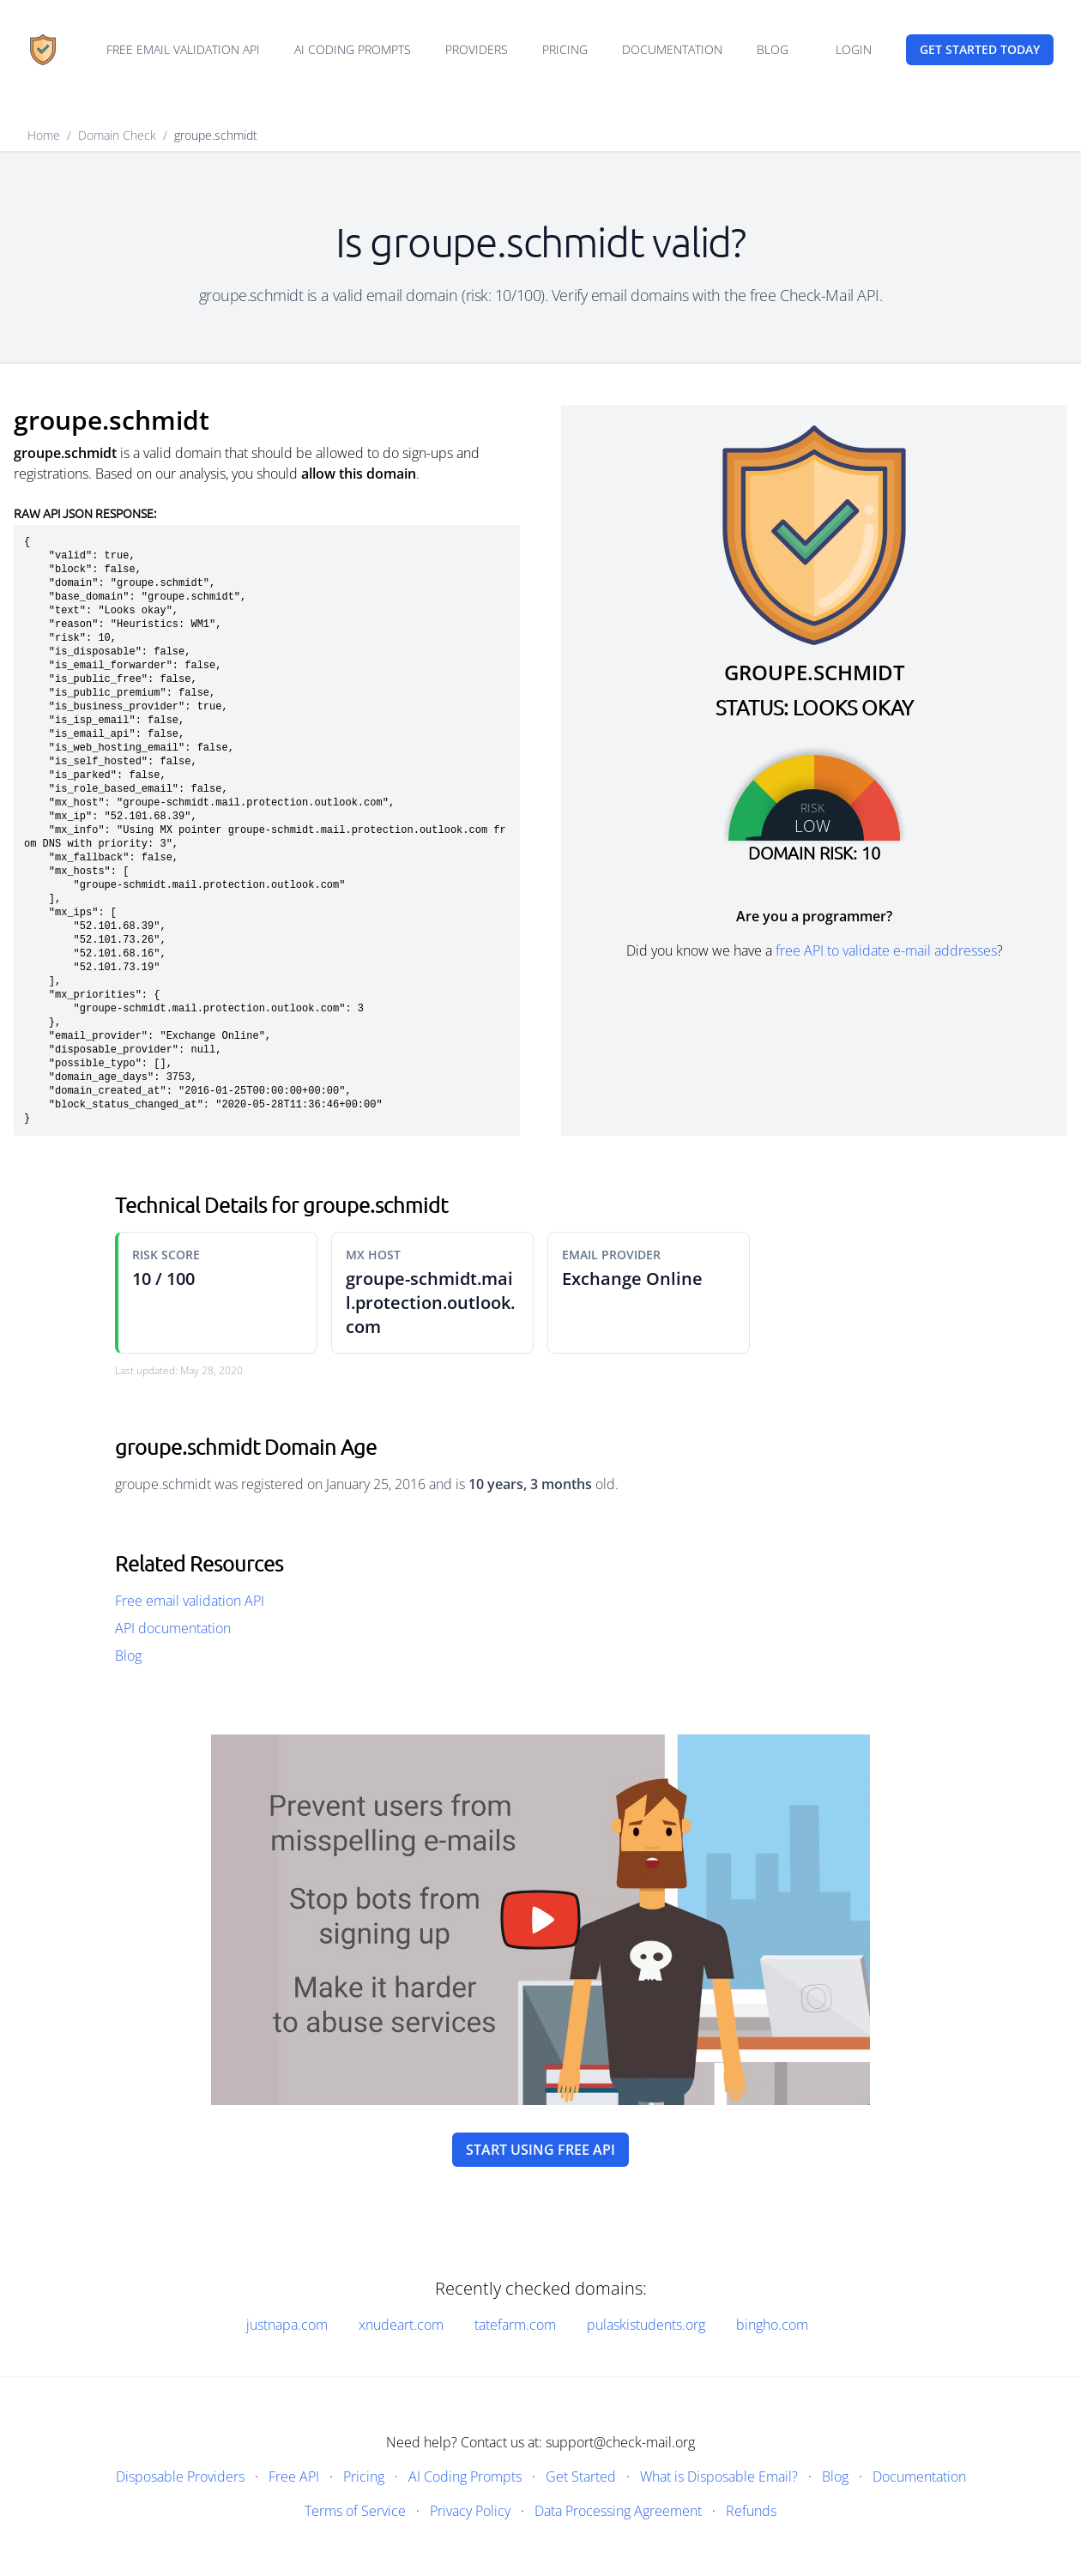  What do you see at coordinates (772, 2324) in the screenshot?
I see `bingho.com` at bounding box center [772, 2324].